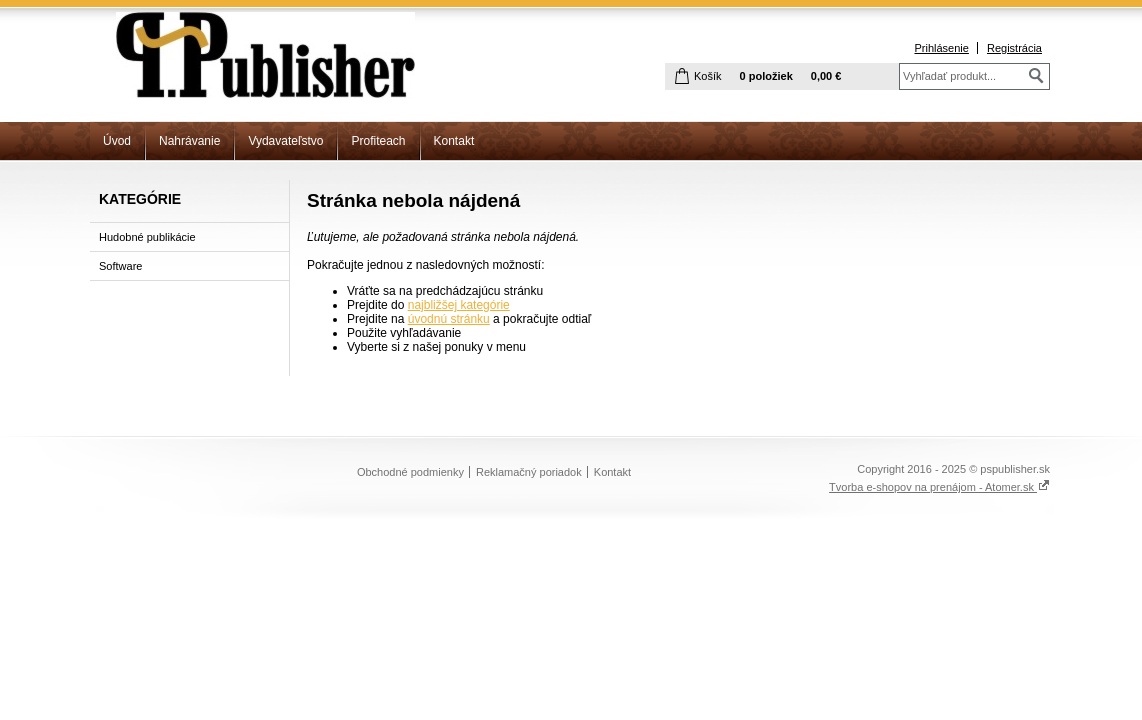 Image resolution: width=1142 pixels, height=720 pixels. I want to click on Profiteach, so click(378, 141).